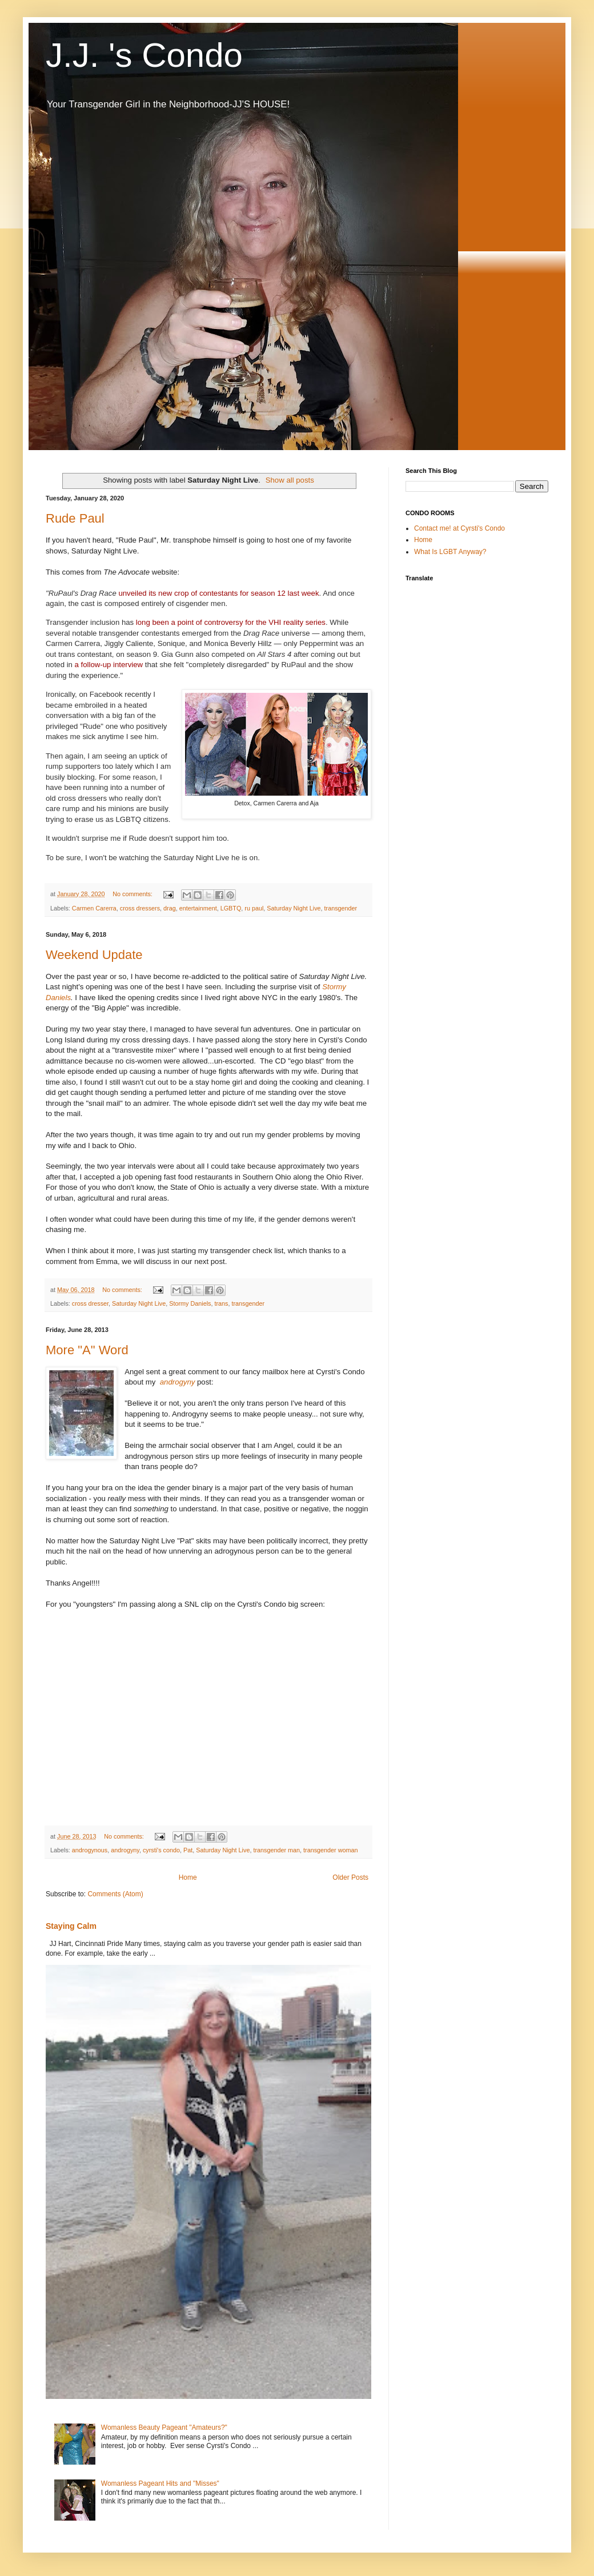 This screenshot has width=594, height=2576. I want to click on Contact me! at Cyrsti's Condo, so click(459, 528).